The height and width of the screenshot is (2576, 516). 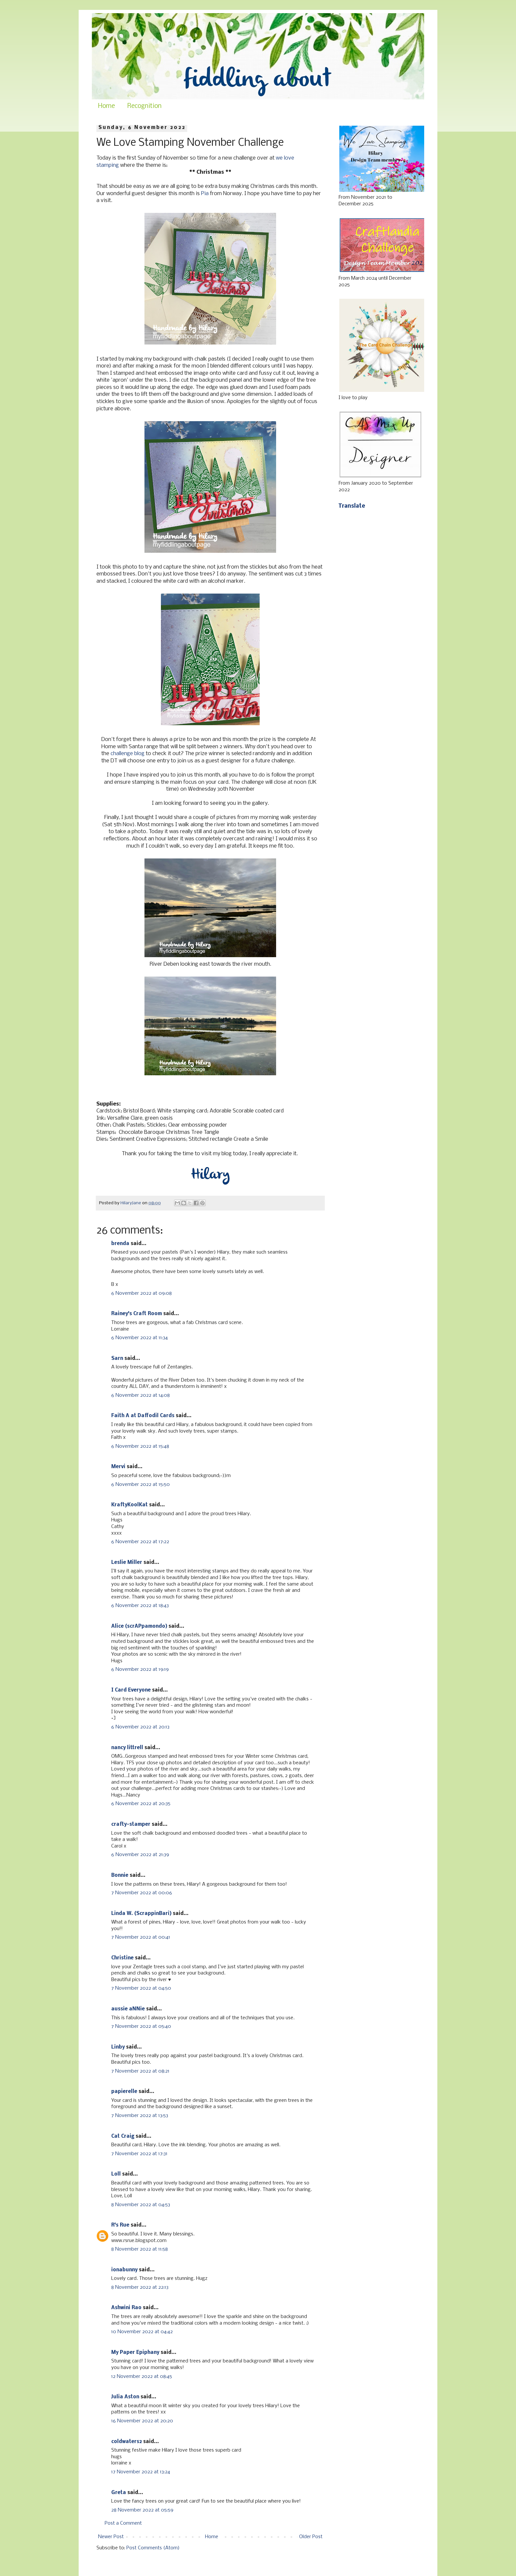 I want to click on aussie aNNie, so click(x=128, y=2009).